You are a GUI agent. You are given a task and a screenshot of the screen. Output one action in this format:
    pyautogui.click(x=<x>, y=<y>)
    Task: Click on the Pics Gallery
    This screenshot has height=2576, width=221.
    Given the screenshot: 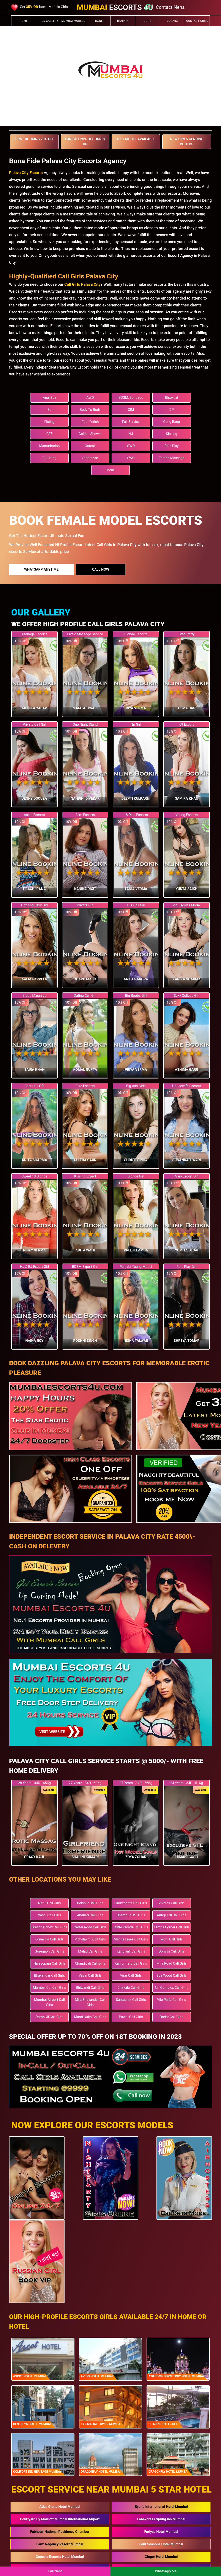 What is the action you would take?
    pyautogui.click(x=48, y=20)
    